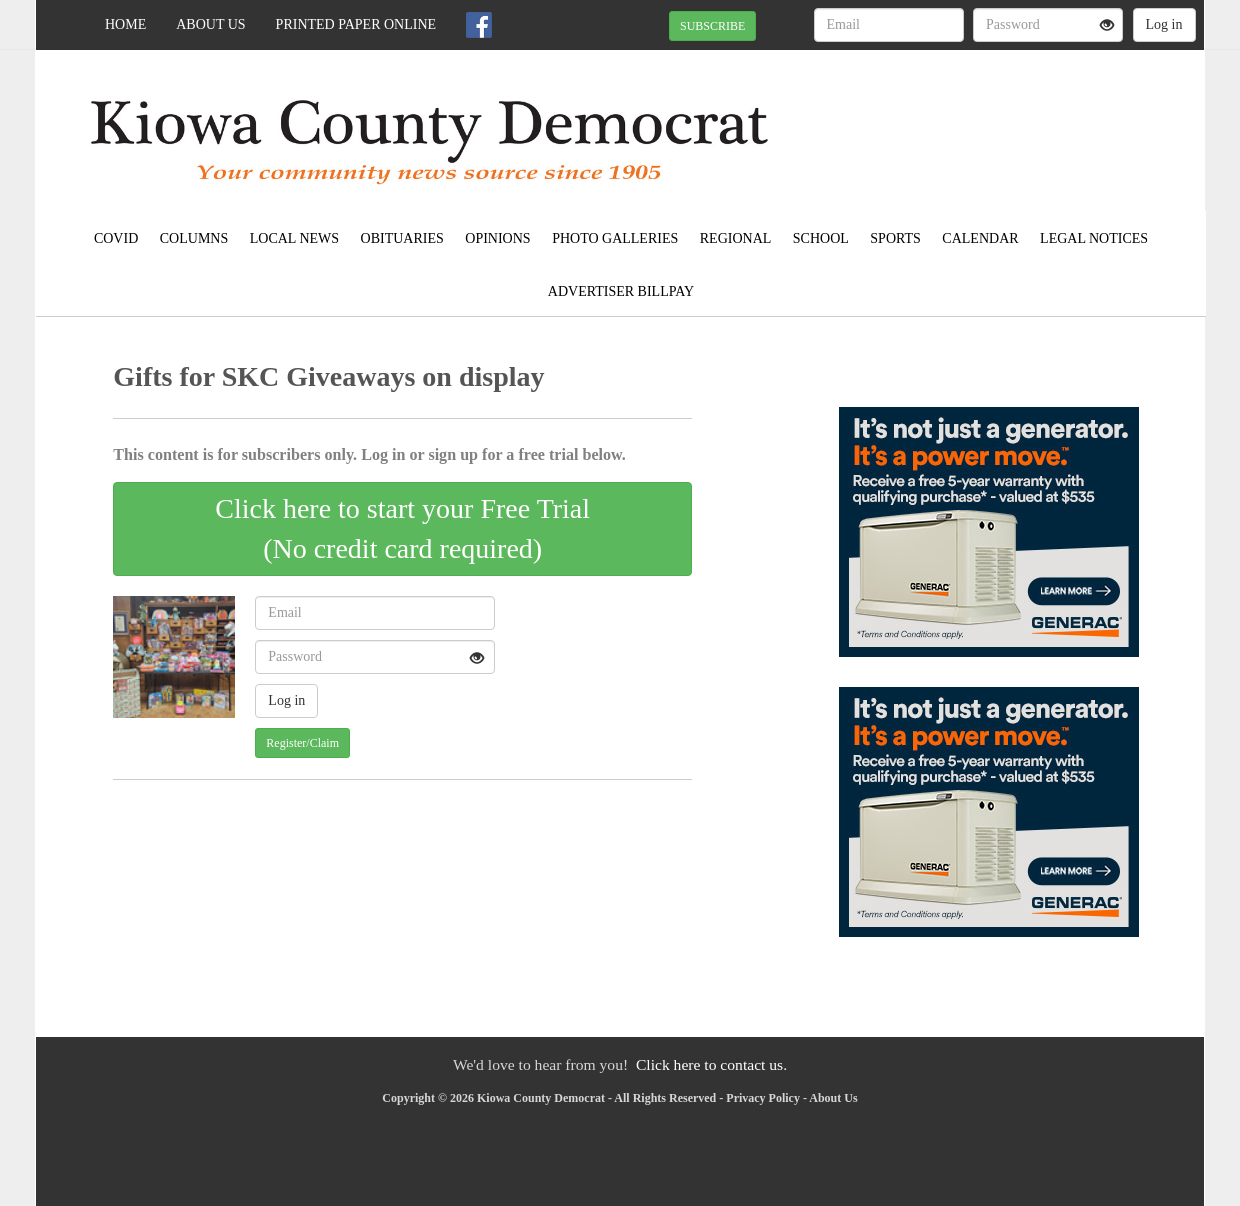  Describe the element at coordinates (821, 238) in the screenshot. I see `School` at that location.